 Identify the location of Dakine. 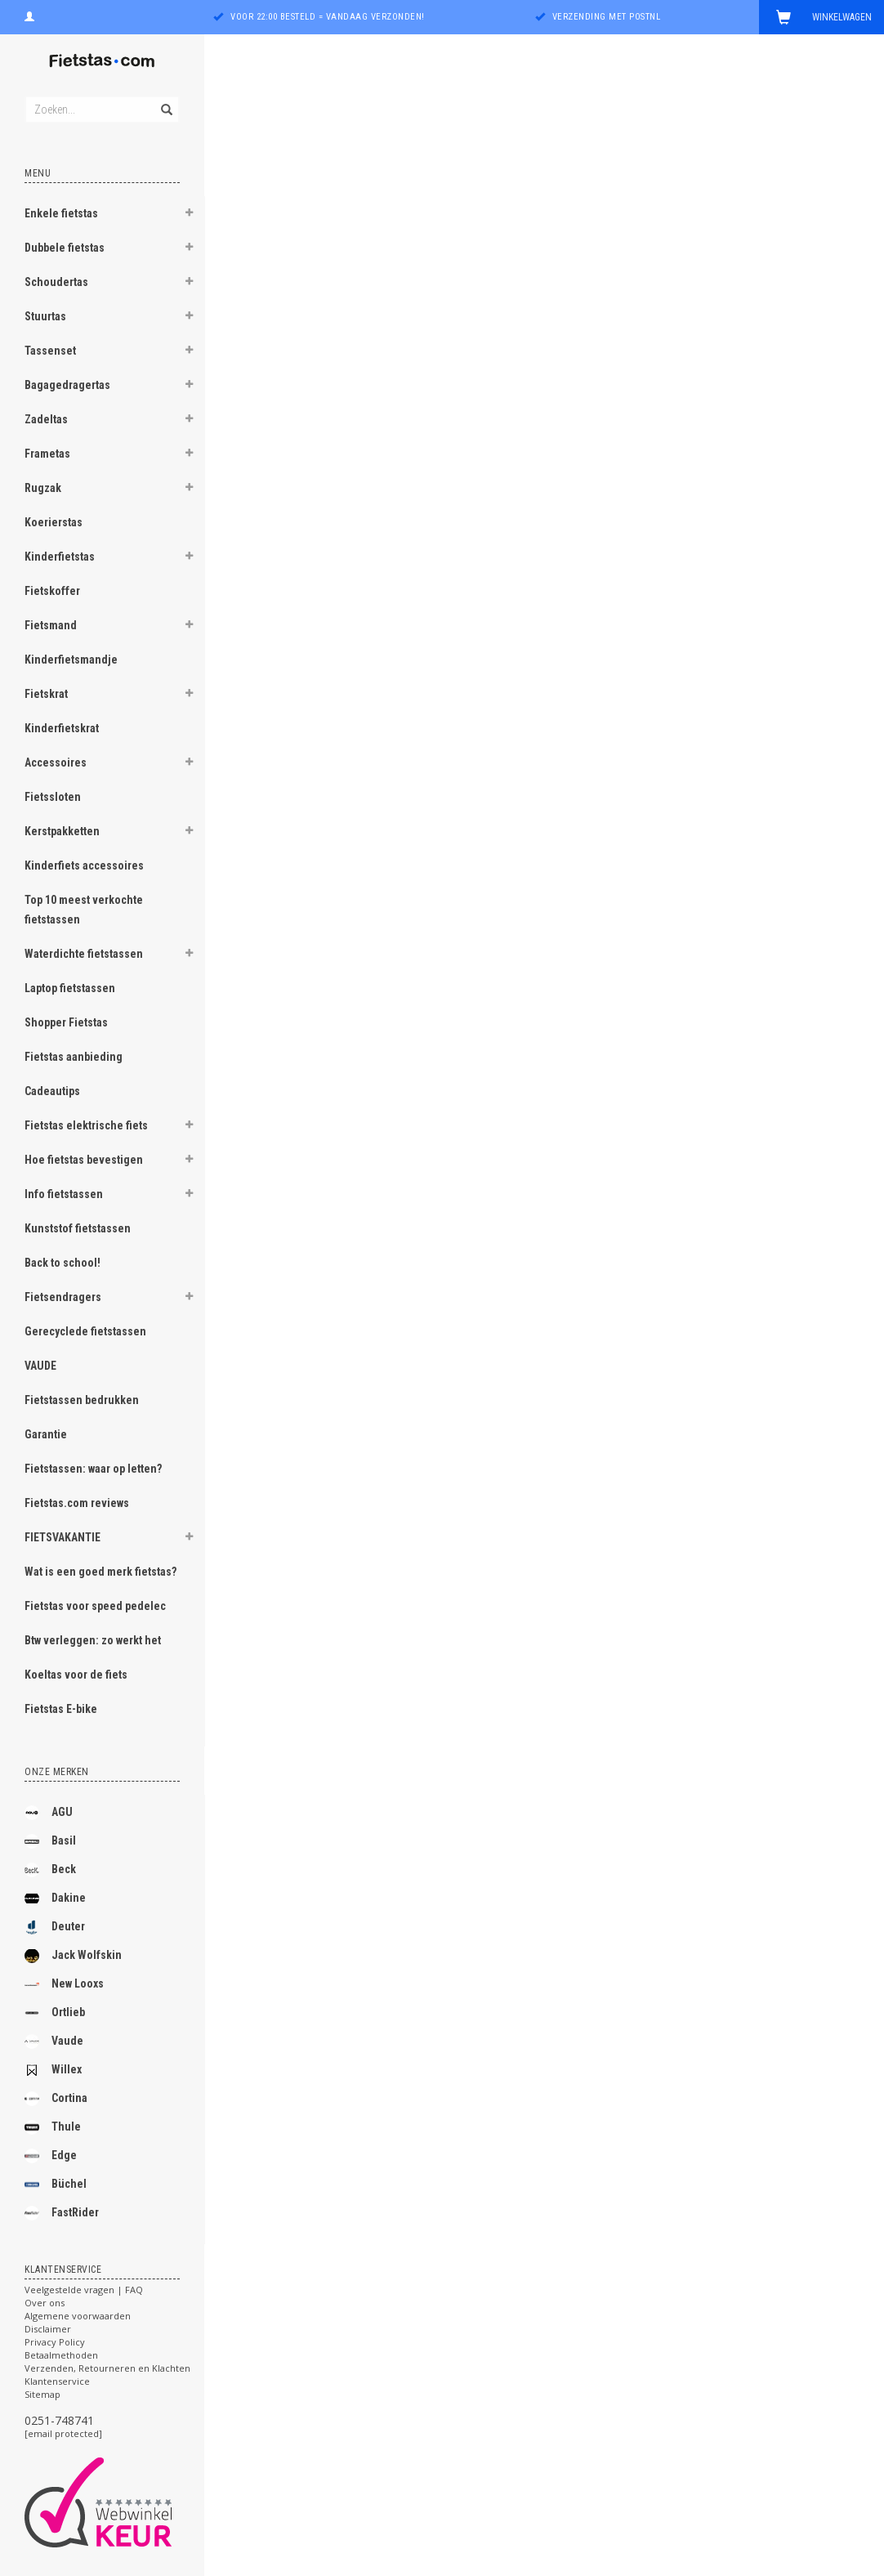
(55, 1898).